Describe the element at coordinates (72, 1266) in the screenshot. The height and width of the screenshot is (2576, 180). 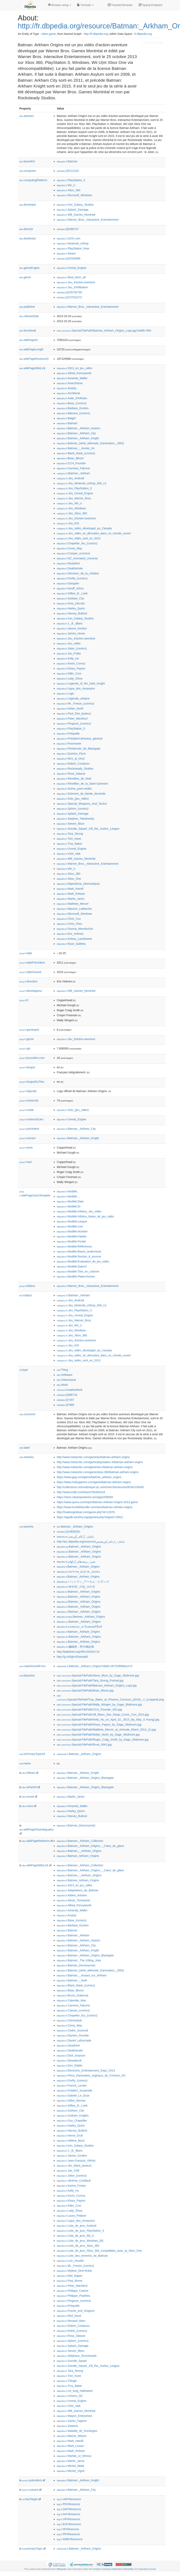
I see `:Modèle:DateJV` at that location.